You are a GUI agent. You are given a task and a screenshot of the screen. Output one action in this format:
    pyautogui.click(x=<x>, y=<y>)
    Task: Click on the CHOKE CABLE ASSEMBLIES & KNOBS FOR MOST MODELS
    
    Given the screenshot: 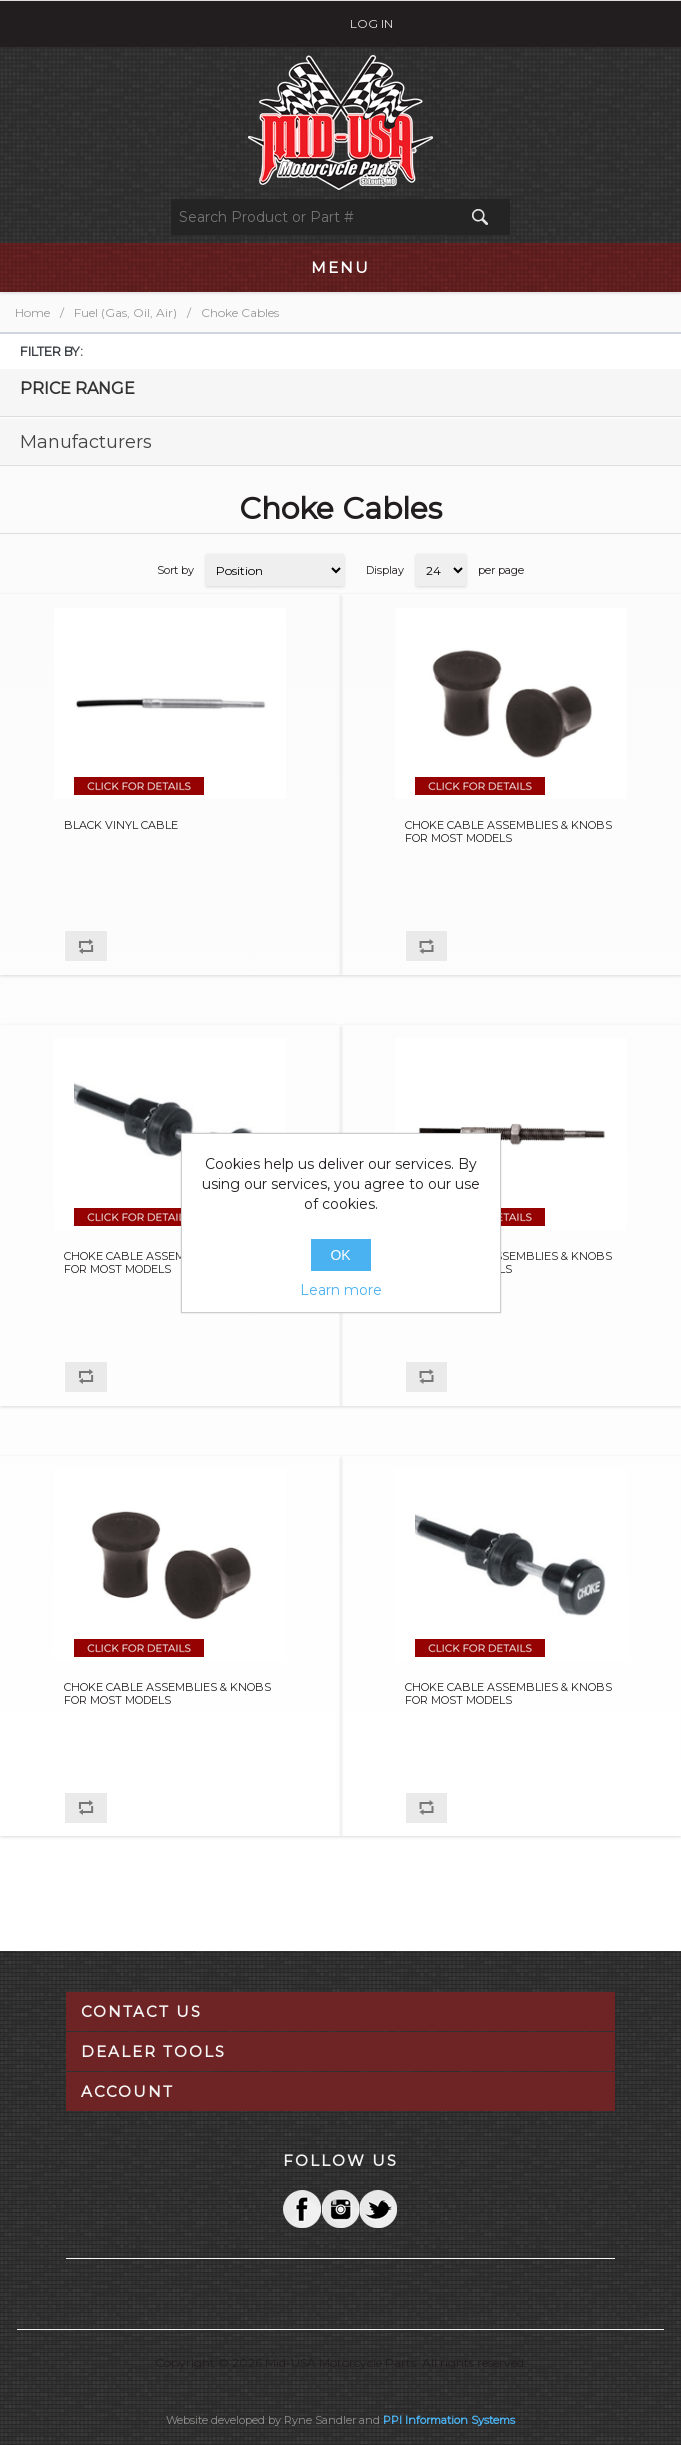 What is the action you would take?
    pyautogui.click(x=508, y=832)
    